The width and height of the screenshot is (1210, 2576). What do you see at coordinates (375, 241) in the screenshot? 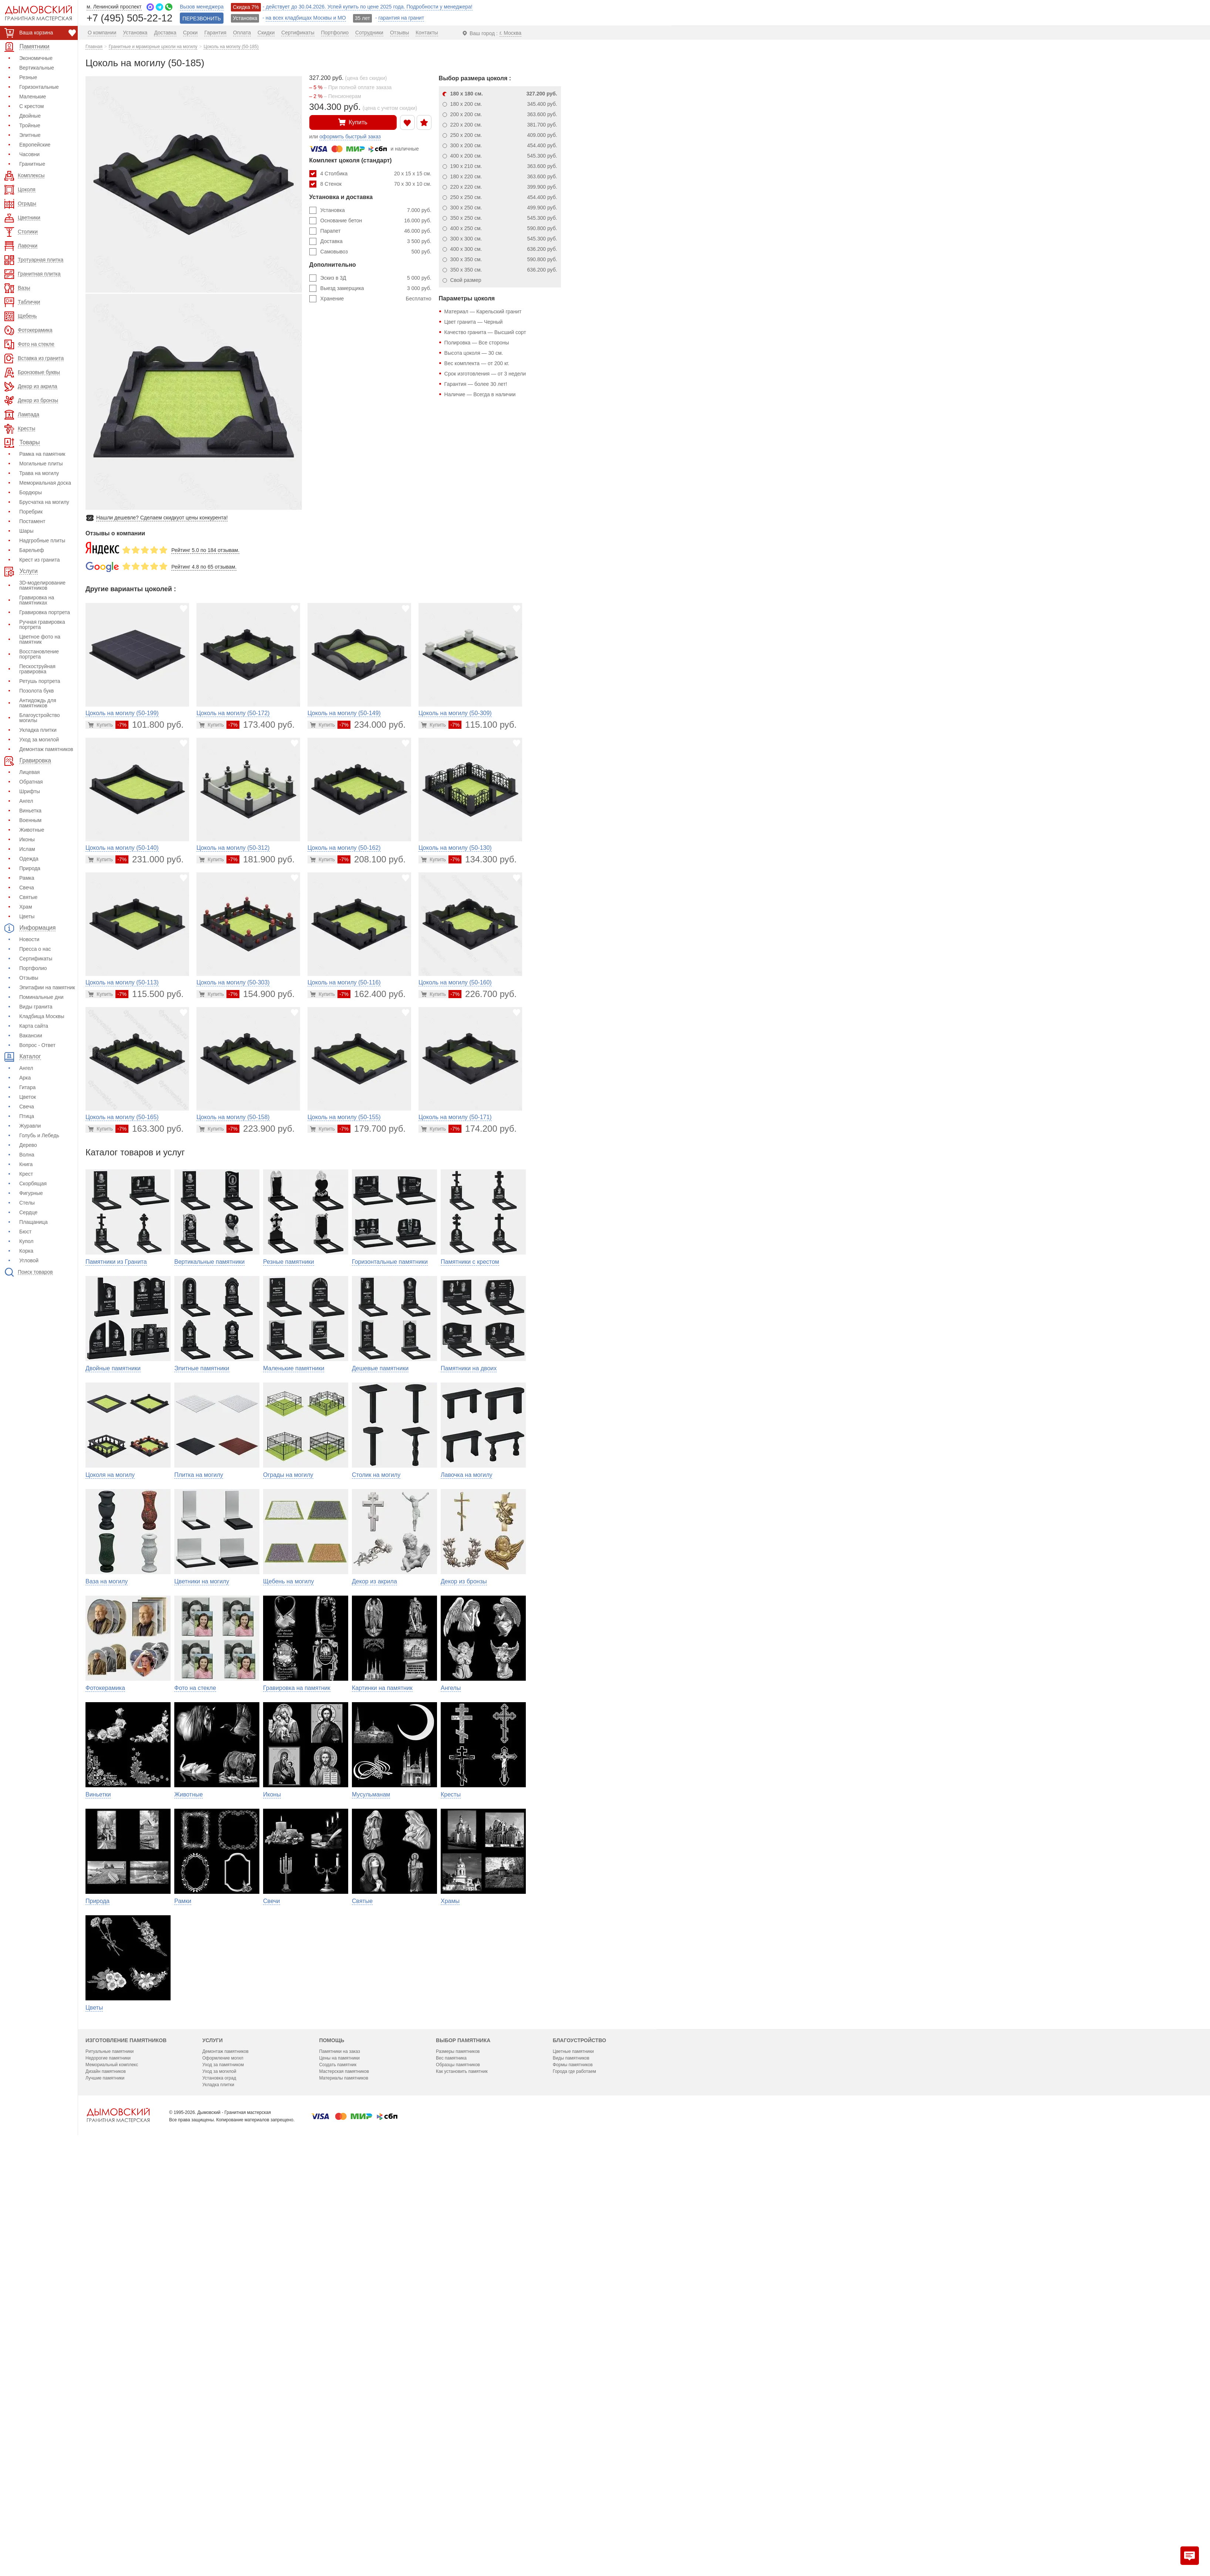
I see `Доставка` at bounding box center [375, 241].